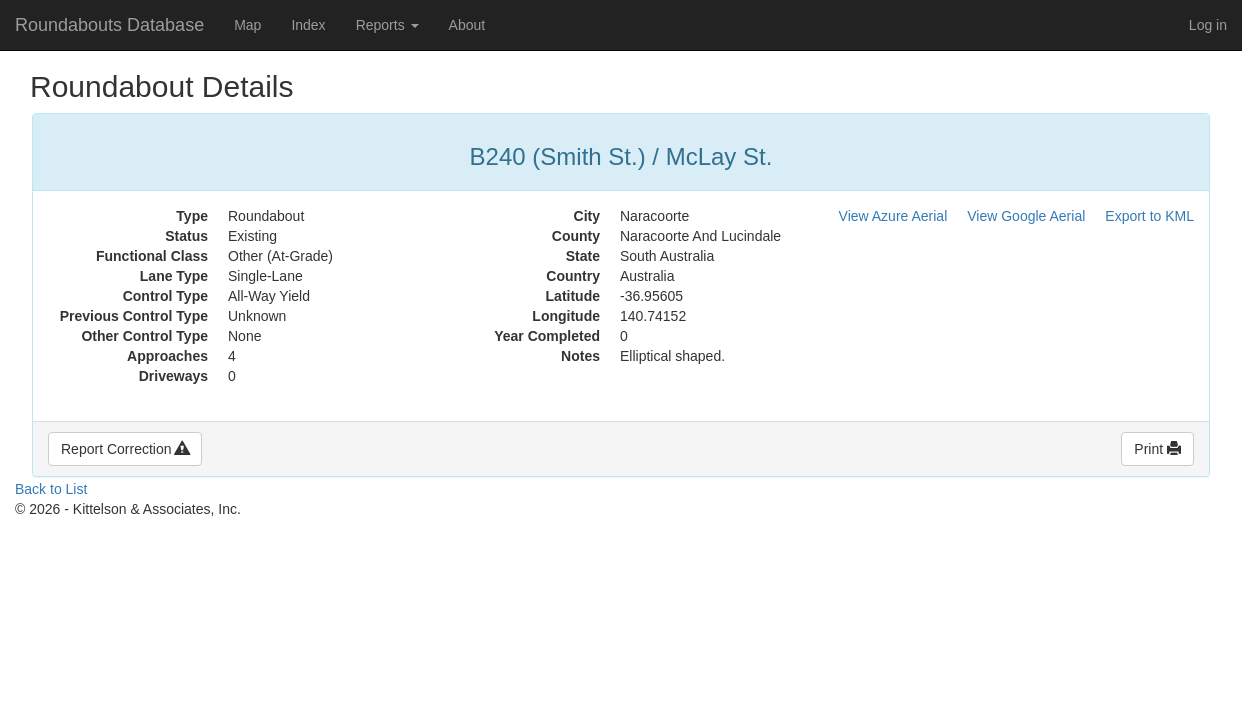 The width and height of the screenshot is (1242, 720). I want to click on Print, so click(1157, 449).